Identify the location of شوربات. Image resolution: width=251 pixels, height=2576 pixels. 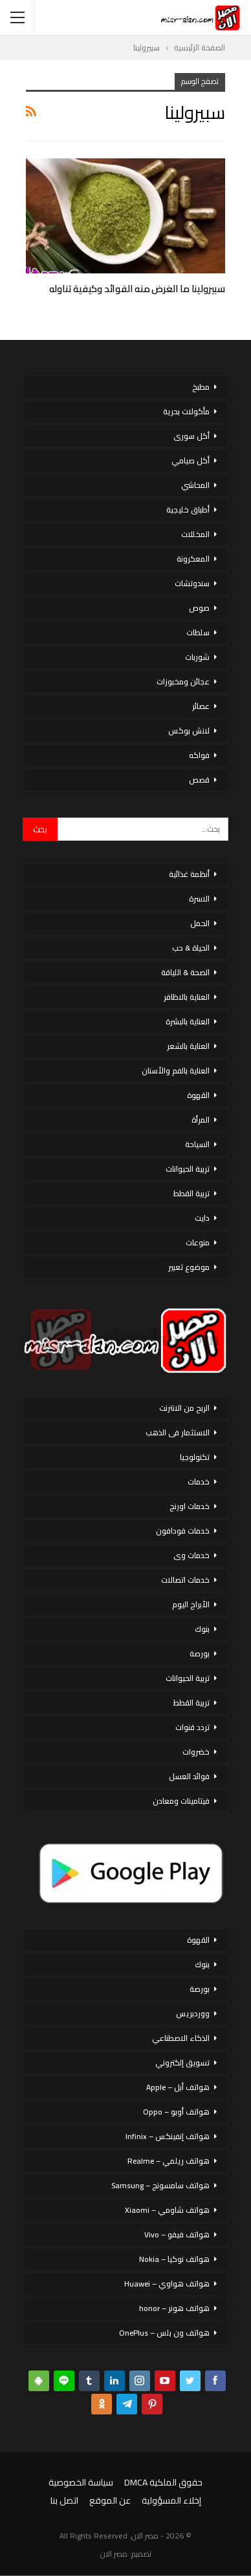
(197, 656).